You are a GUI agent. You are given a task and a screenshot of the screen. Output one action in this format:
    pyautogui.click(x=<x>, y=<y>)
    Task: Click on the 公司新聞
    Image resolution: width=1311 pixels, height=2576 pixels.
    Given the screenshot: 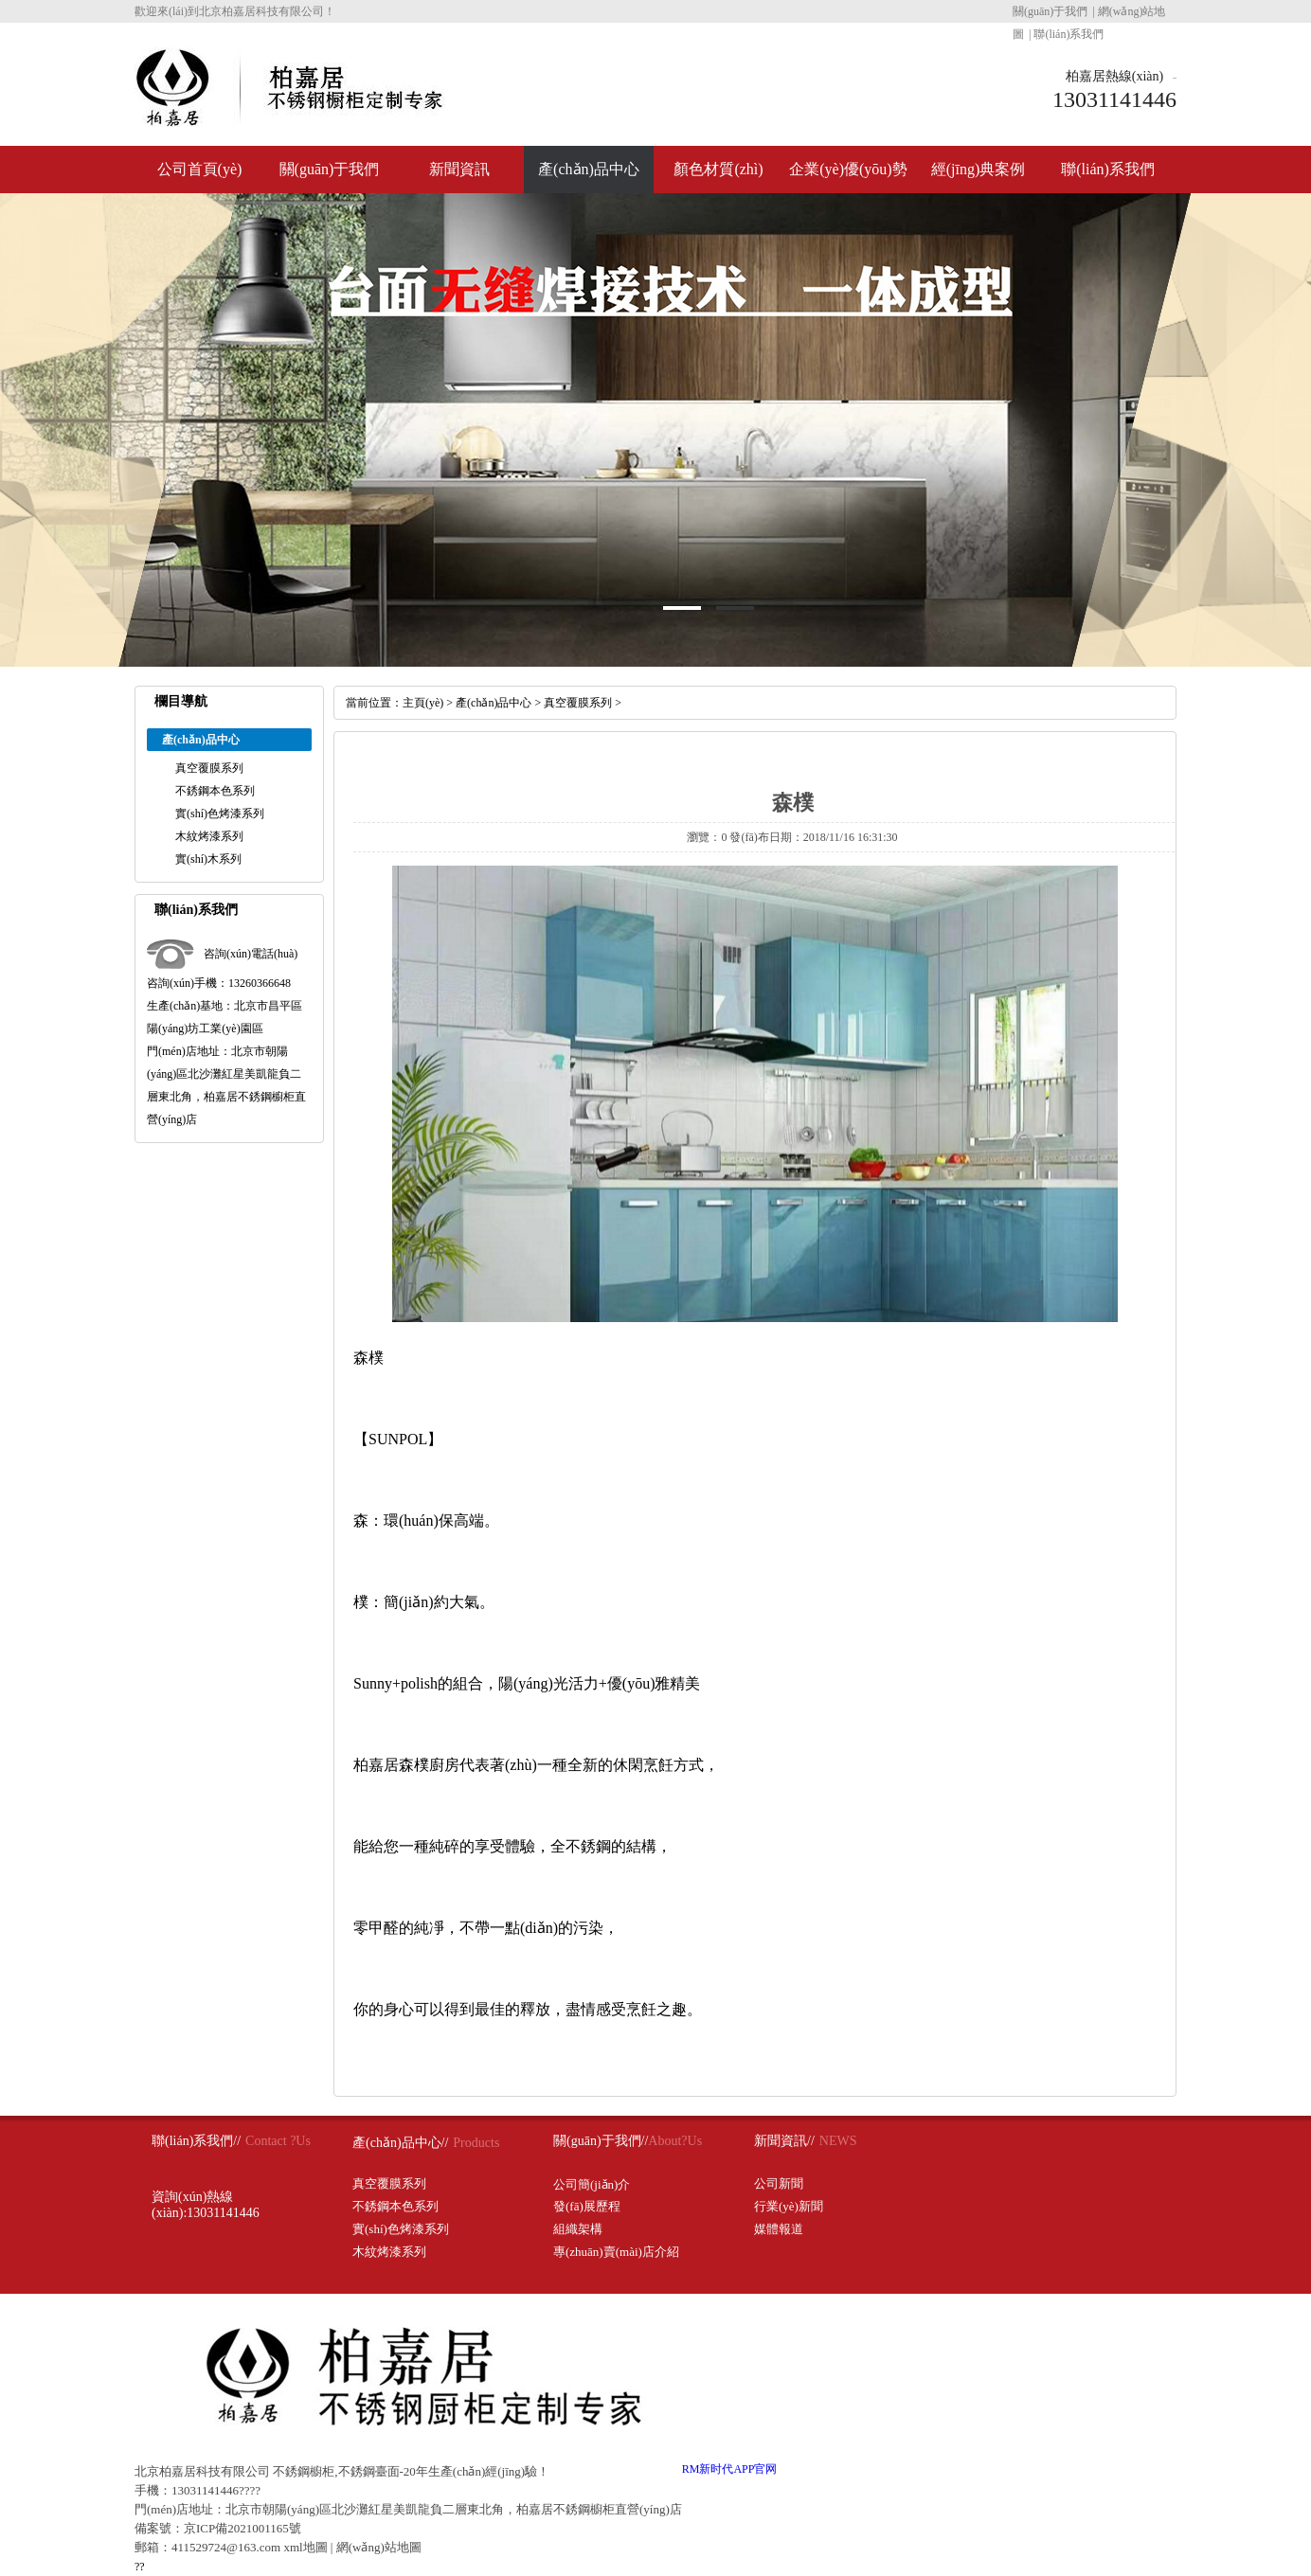 What is the action you would take?
    pyautogui.click(x=778, y=2183)
    